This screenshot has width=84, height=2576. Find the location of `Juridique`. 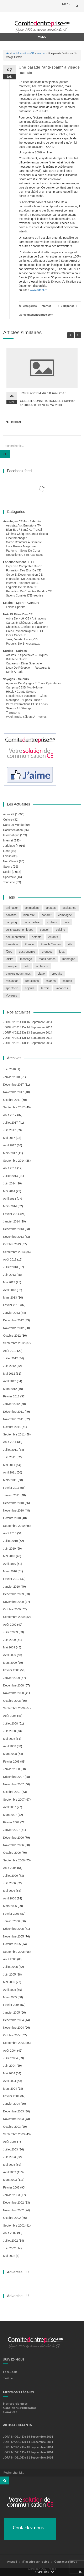

Juridique is located at coordinates (9, 845).